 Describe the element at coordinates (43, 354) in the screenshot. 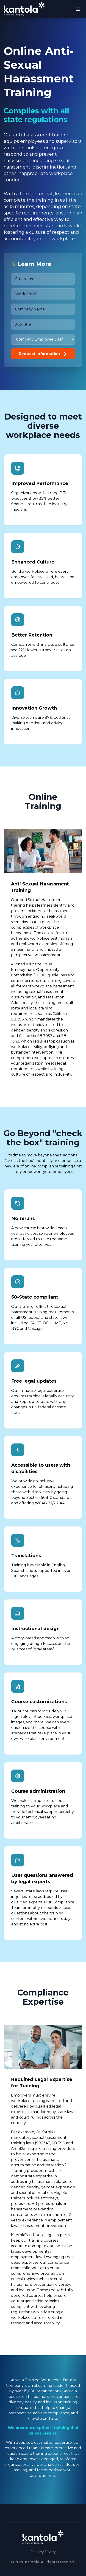

I see `Request Information` at that location.